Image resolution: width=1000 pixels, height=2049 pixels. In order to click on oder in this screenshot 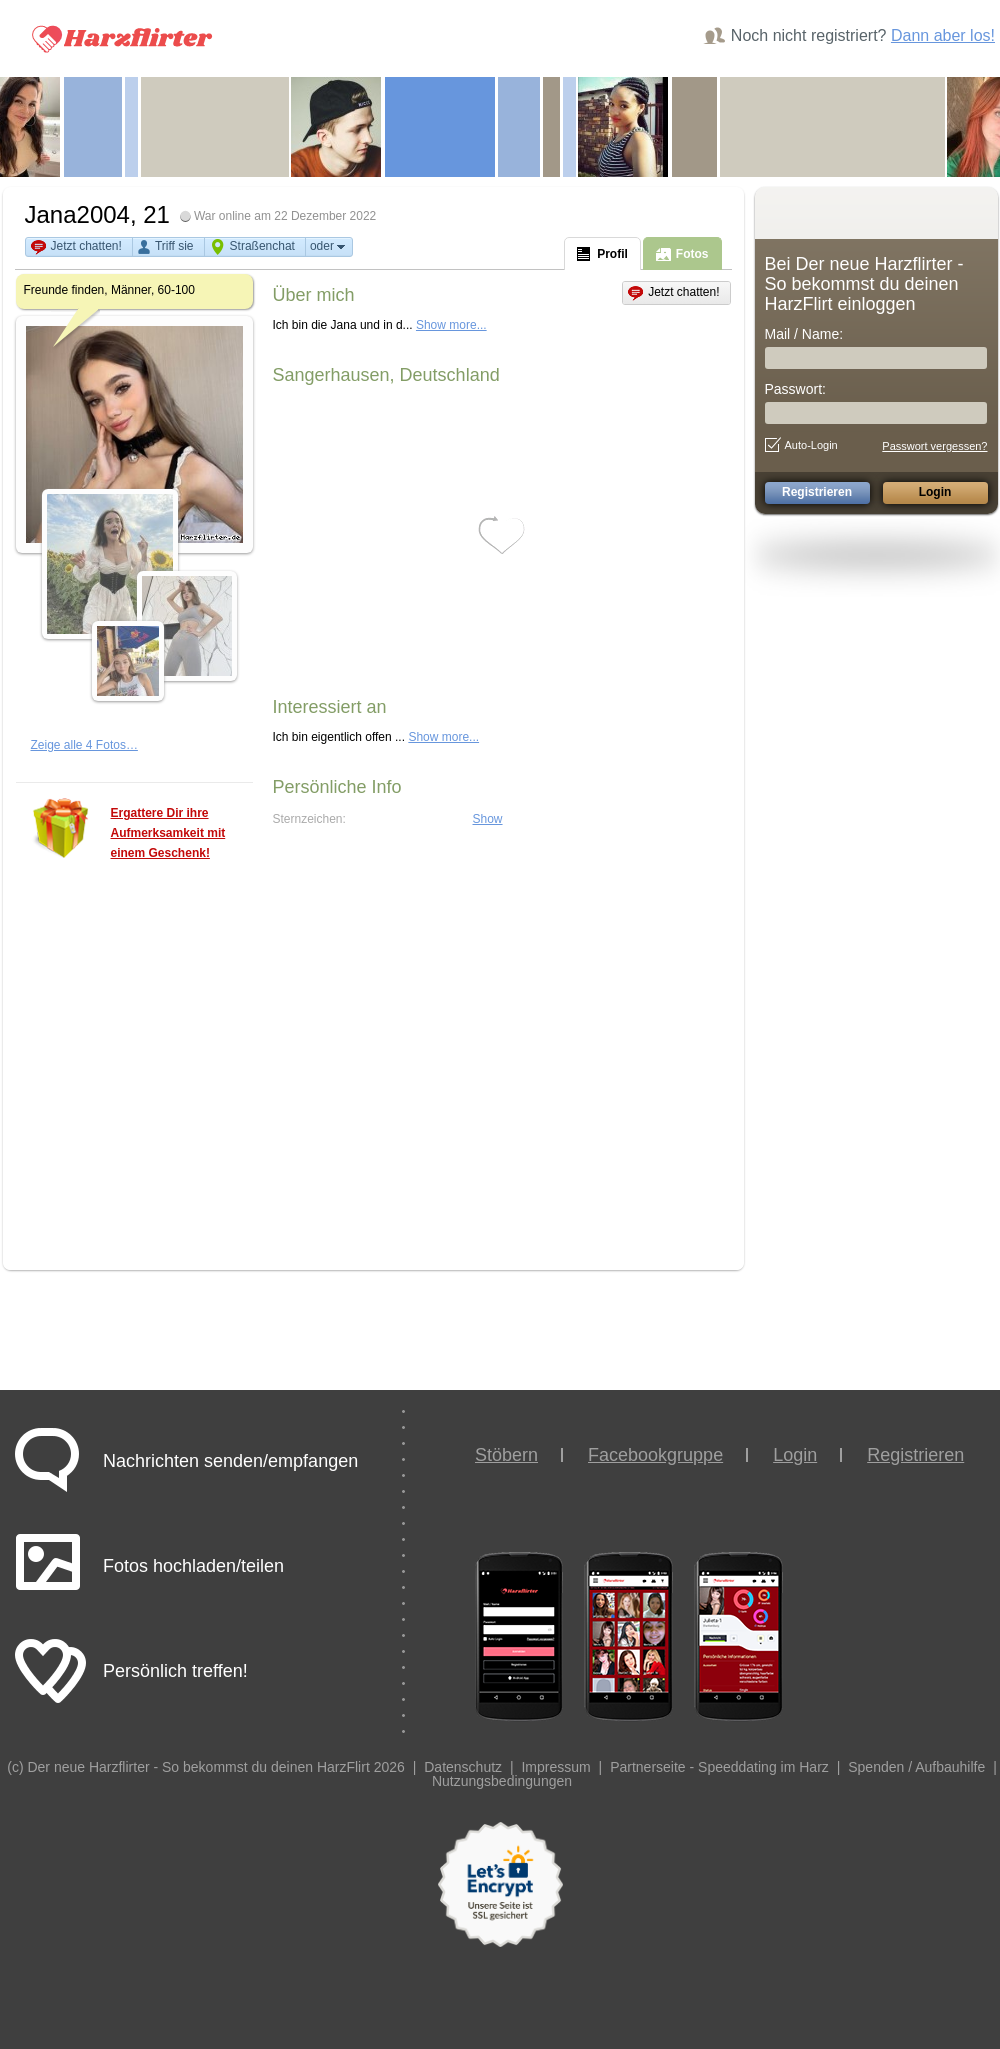, I will do `click(329, 246)`.